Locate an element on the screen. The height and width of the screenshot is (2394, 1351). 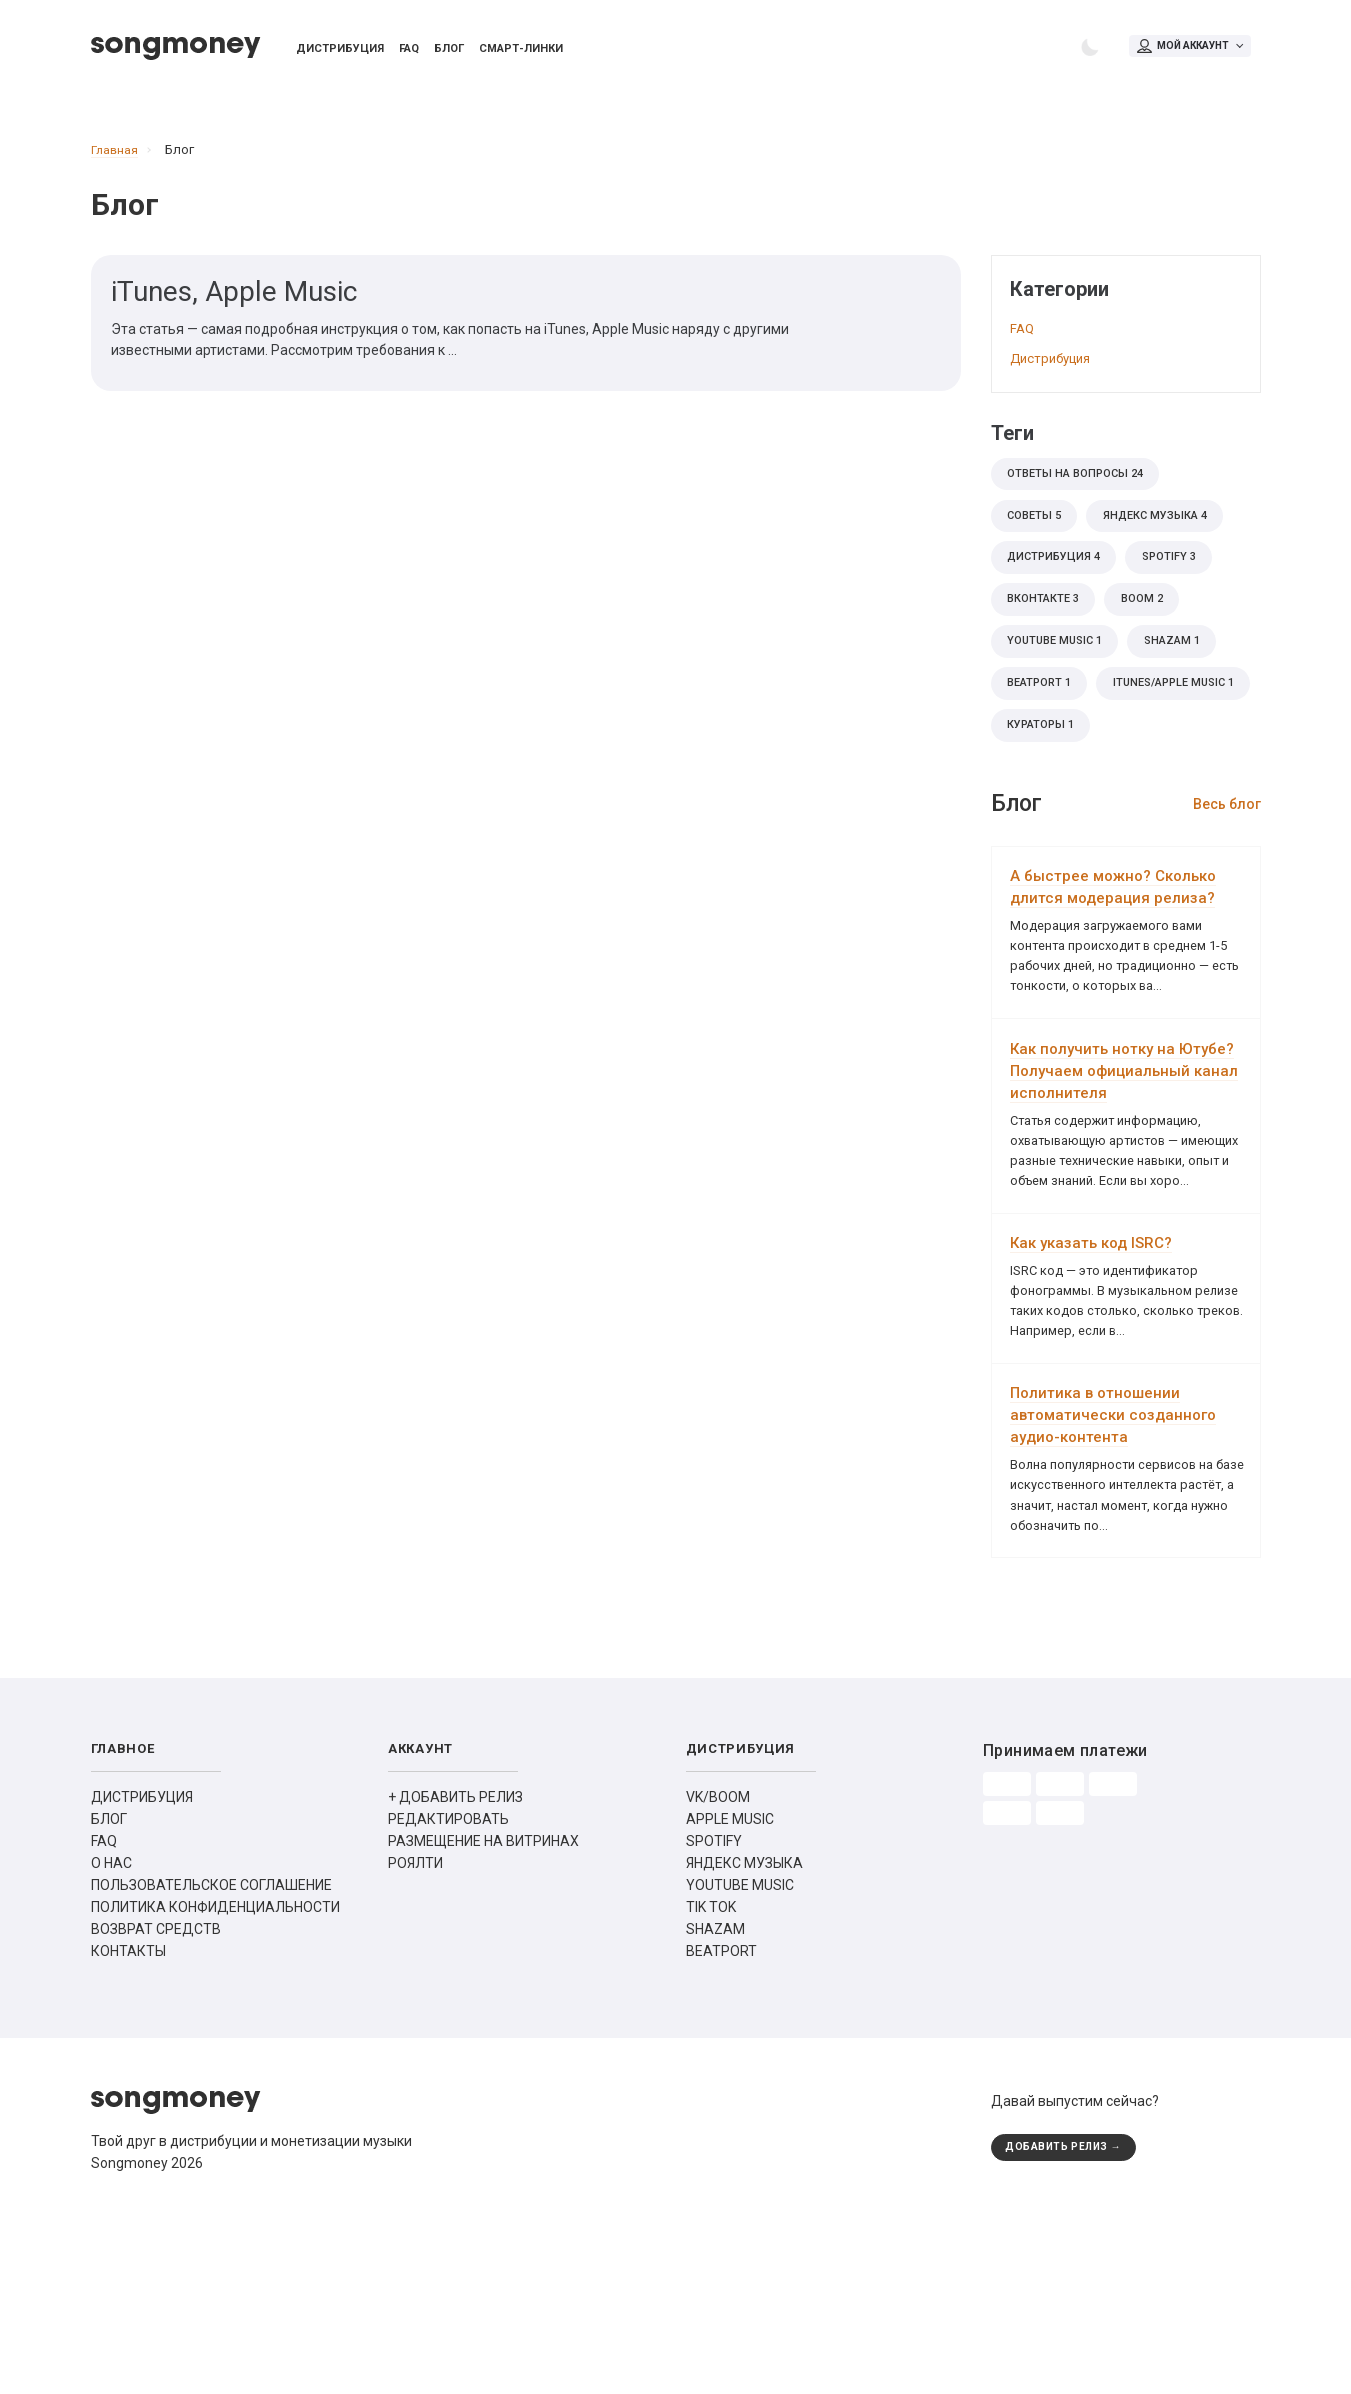
FAQ is located at coordinates (409, 51).